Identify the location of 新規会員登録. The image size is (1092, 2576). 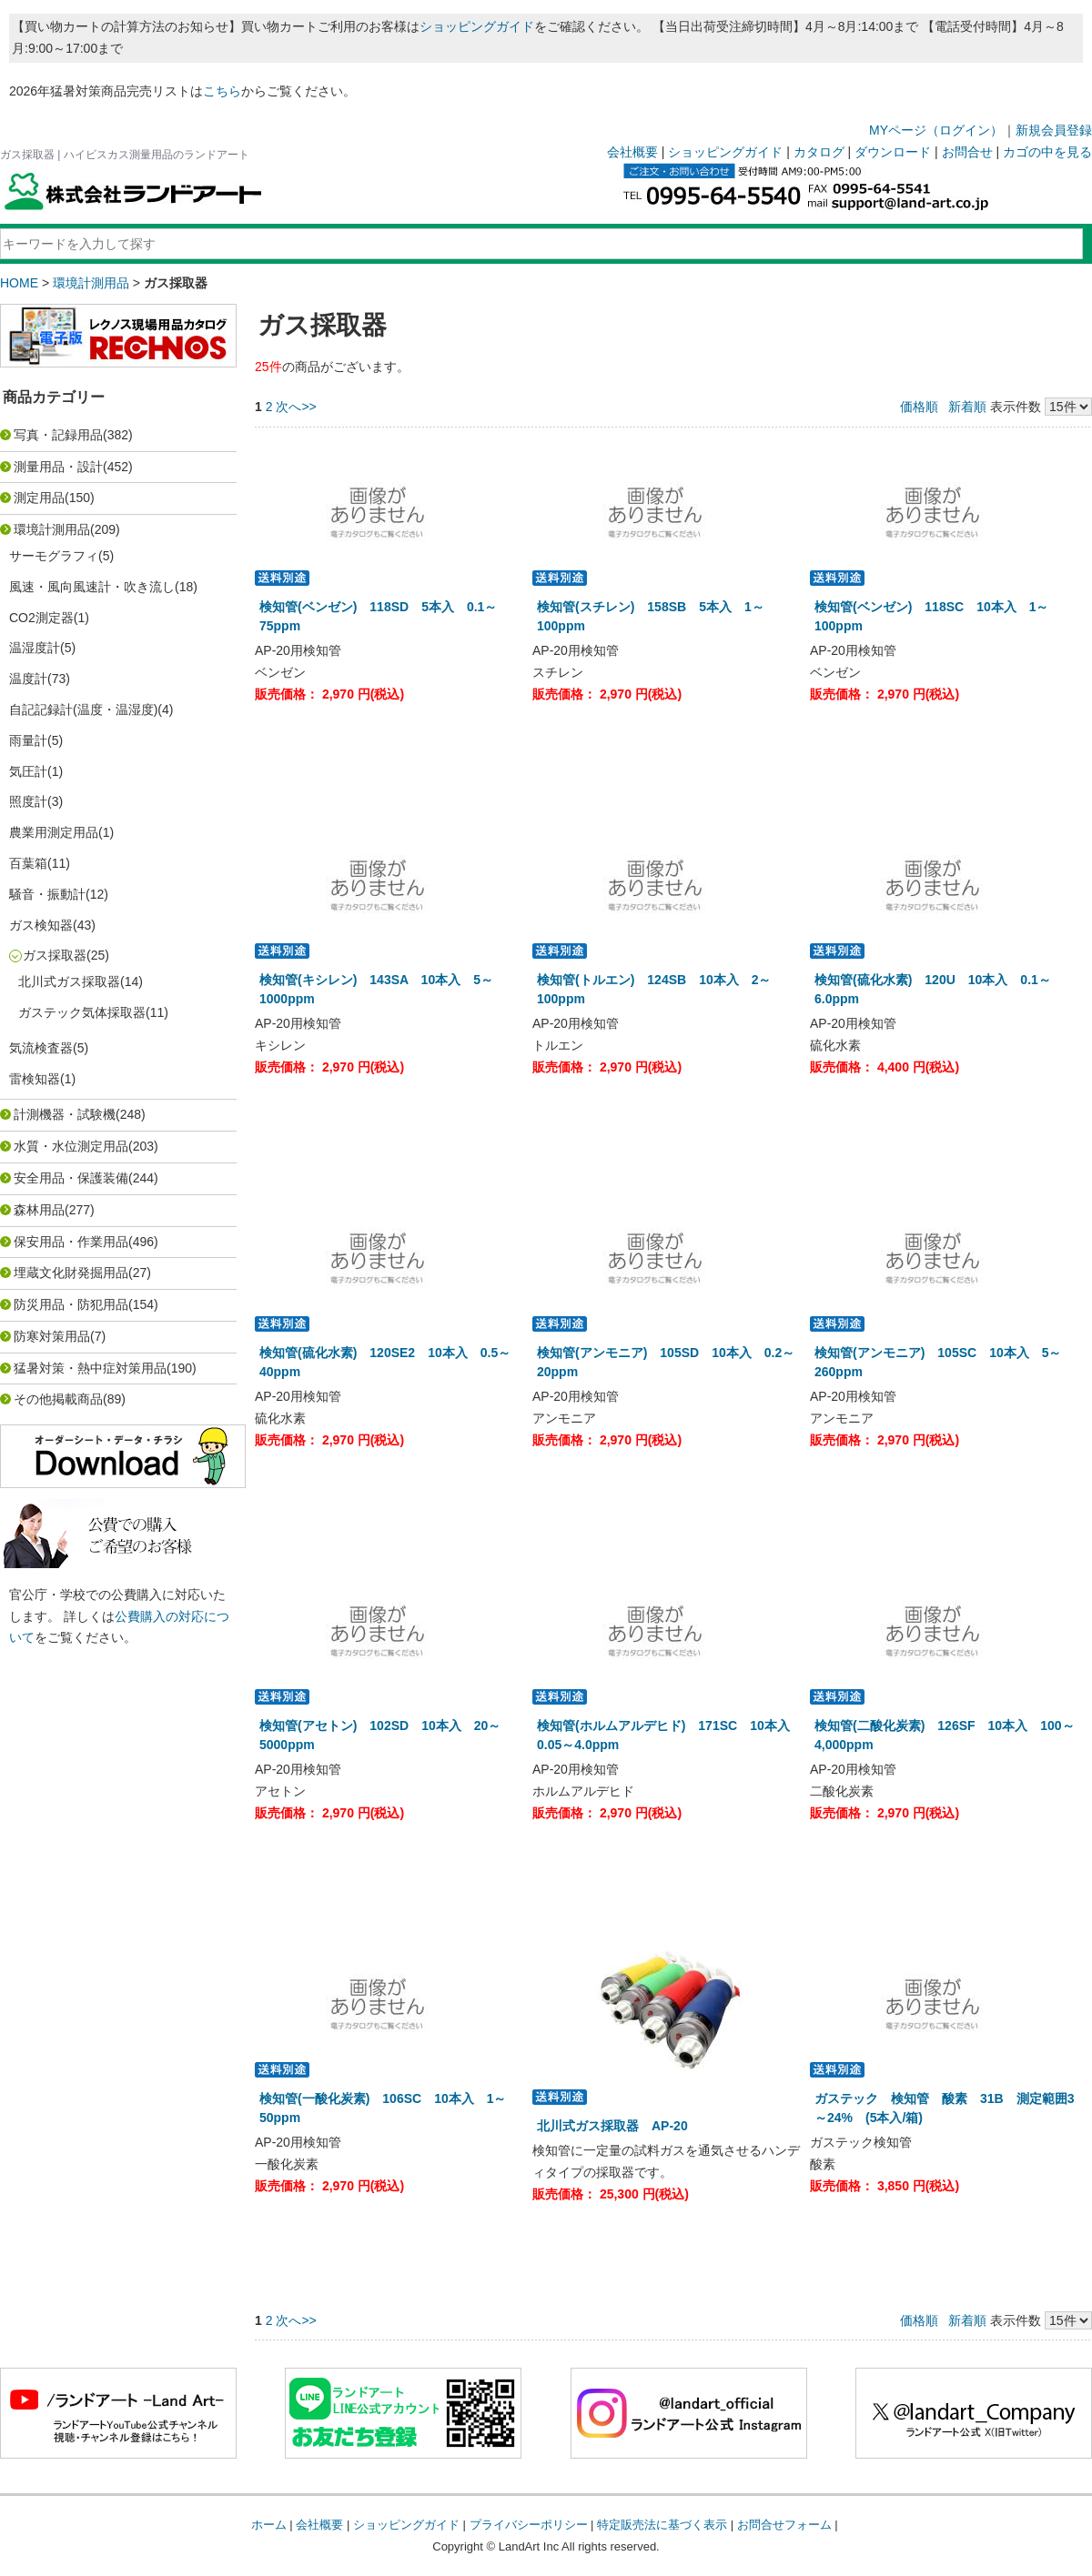
(1054, 130).